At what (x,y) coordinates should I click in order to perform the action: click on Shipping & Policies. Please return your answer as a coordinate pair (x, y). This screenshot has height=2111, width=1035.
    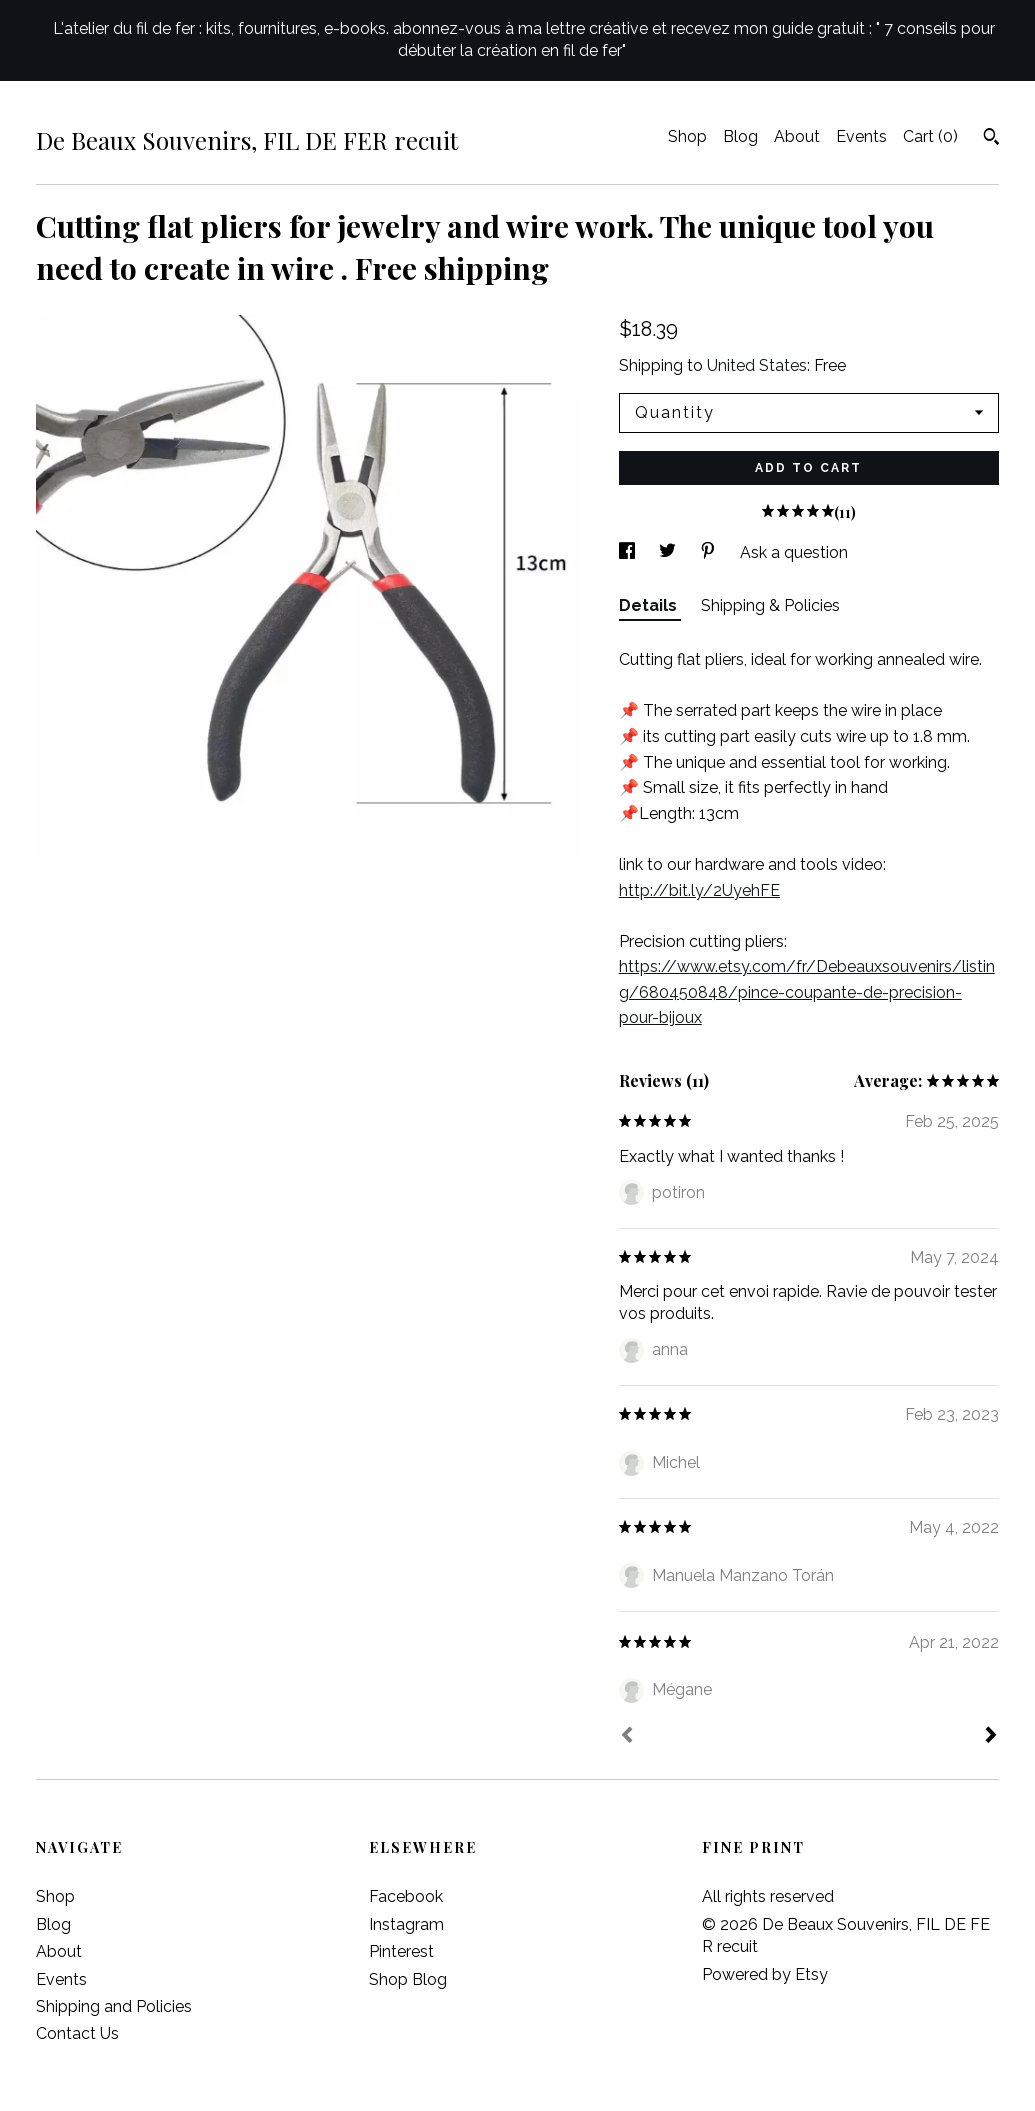
    Looking at the image, I should click on (770, 605).